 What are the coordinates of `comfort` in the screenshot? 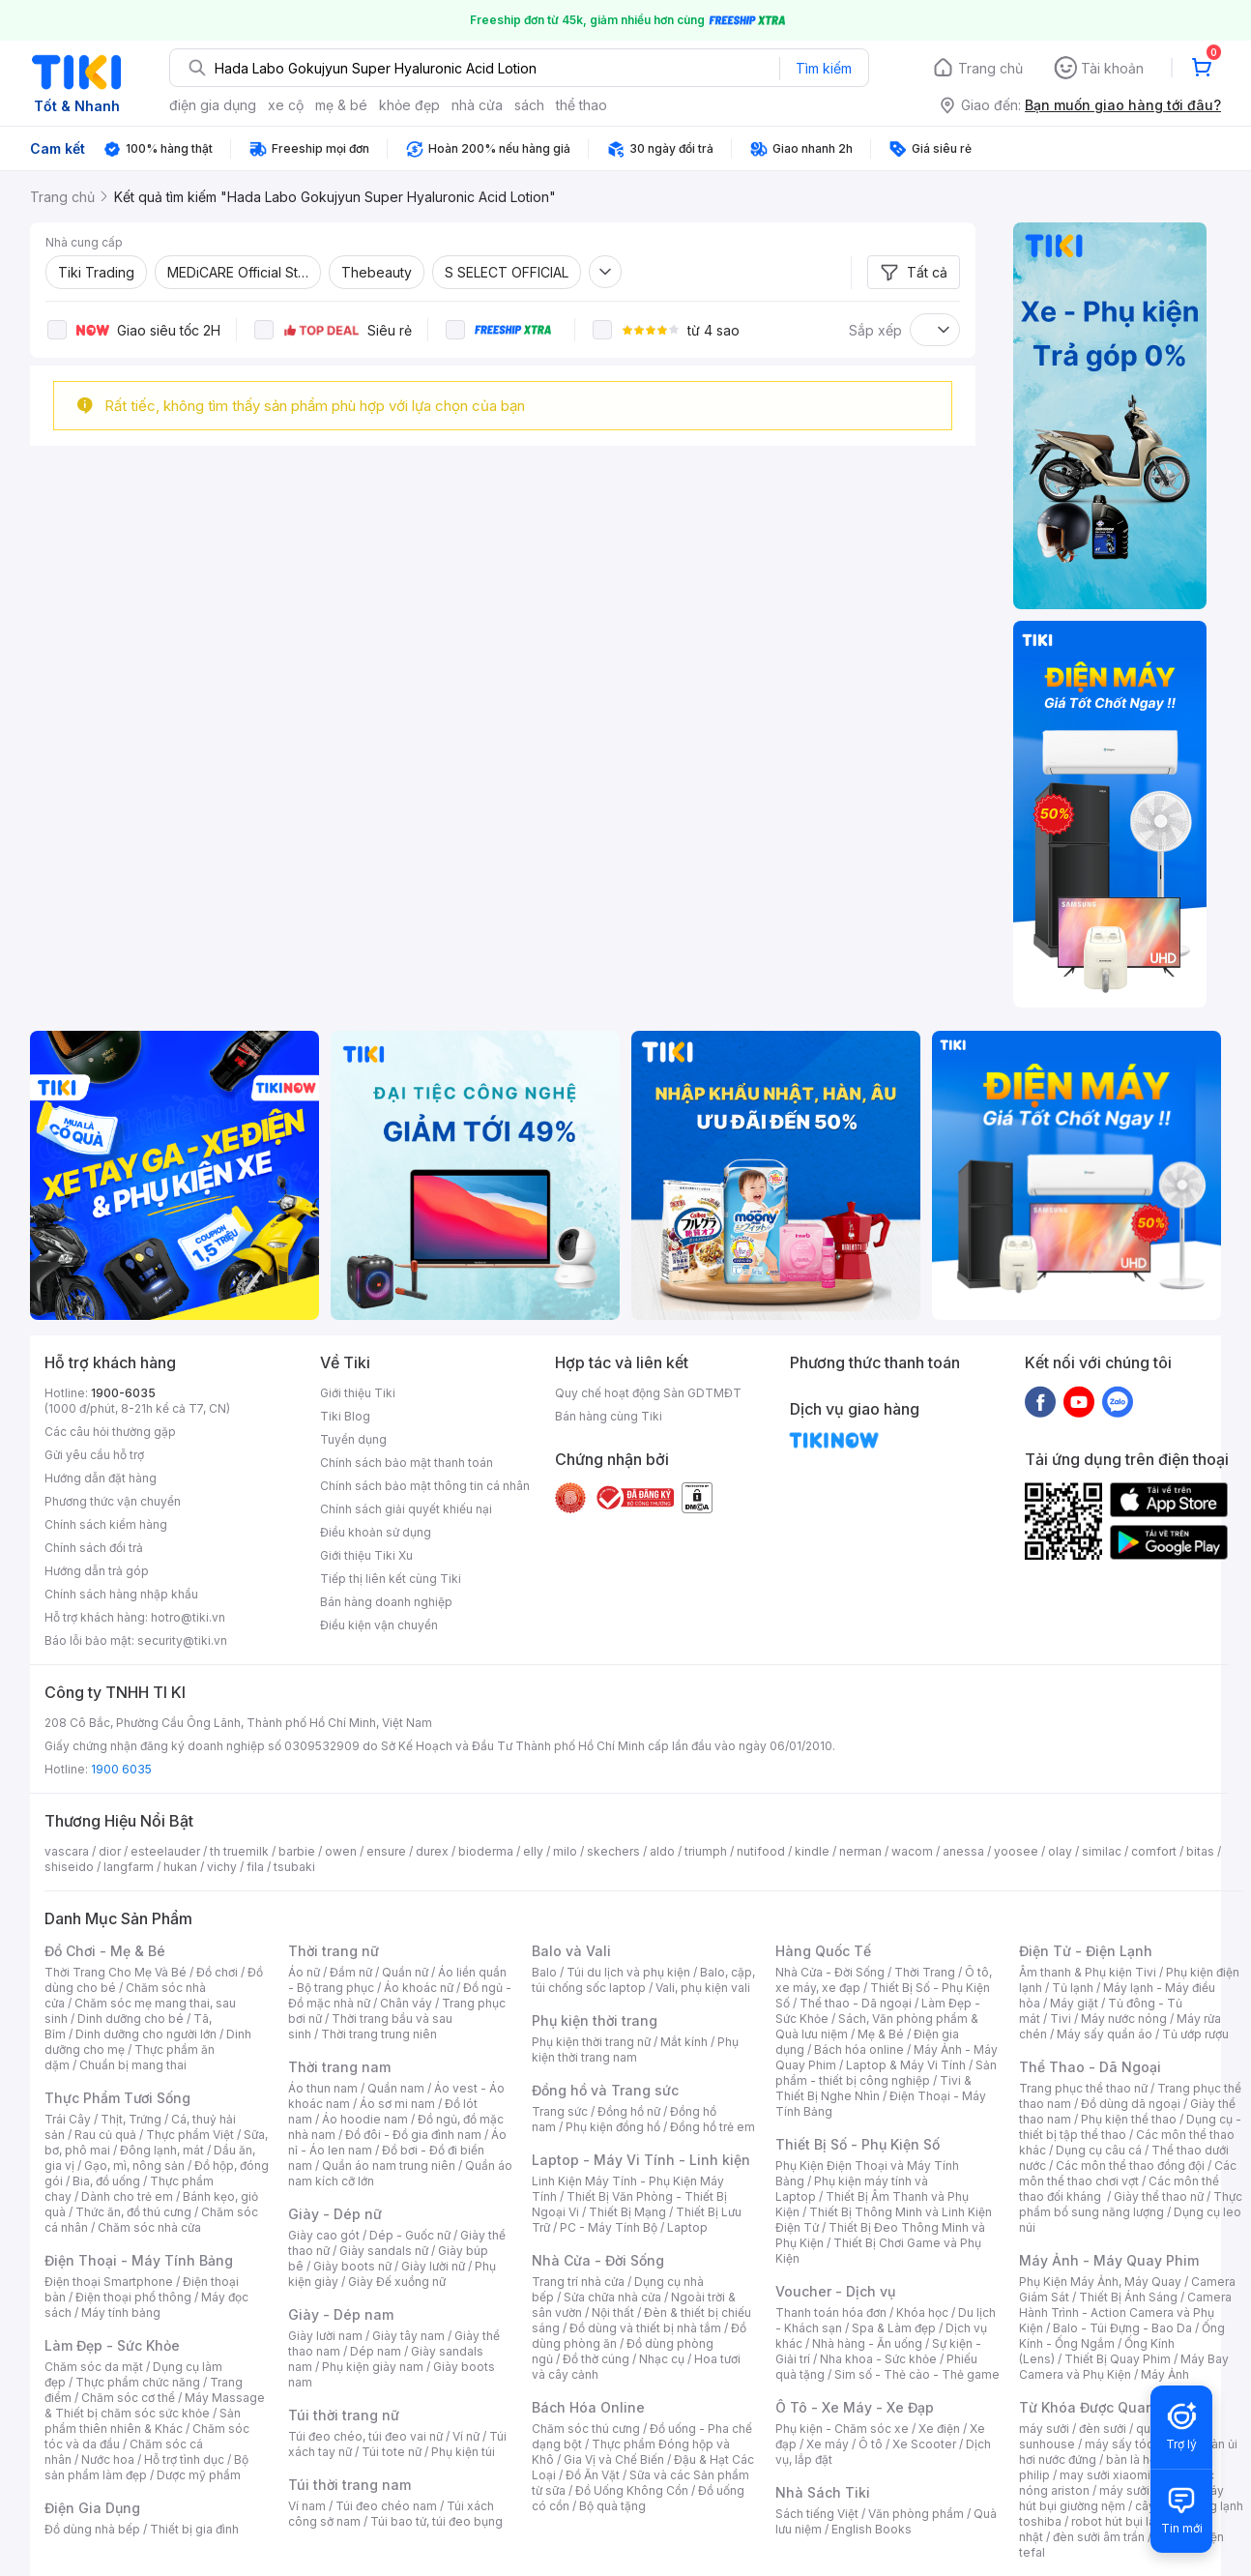 It's located at (1154, 1851).